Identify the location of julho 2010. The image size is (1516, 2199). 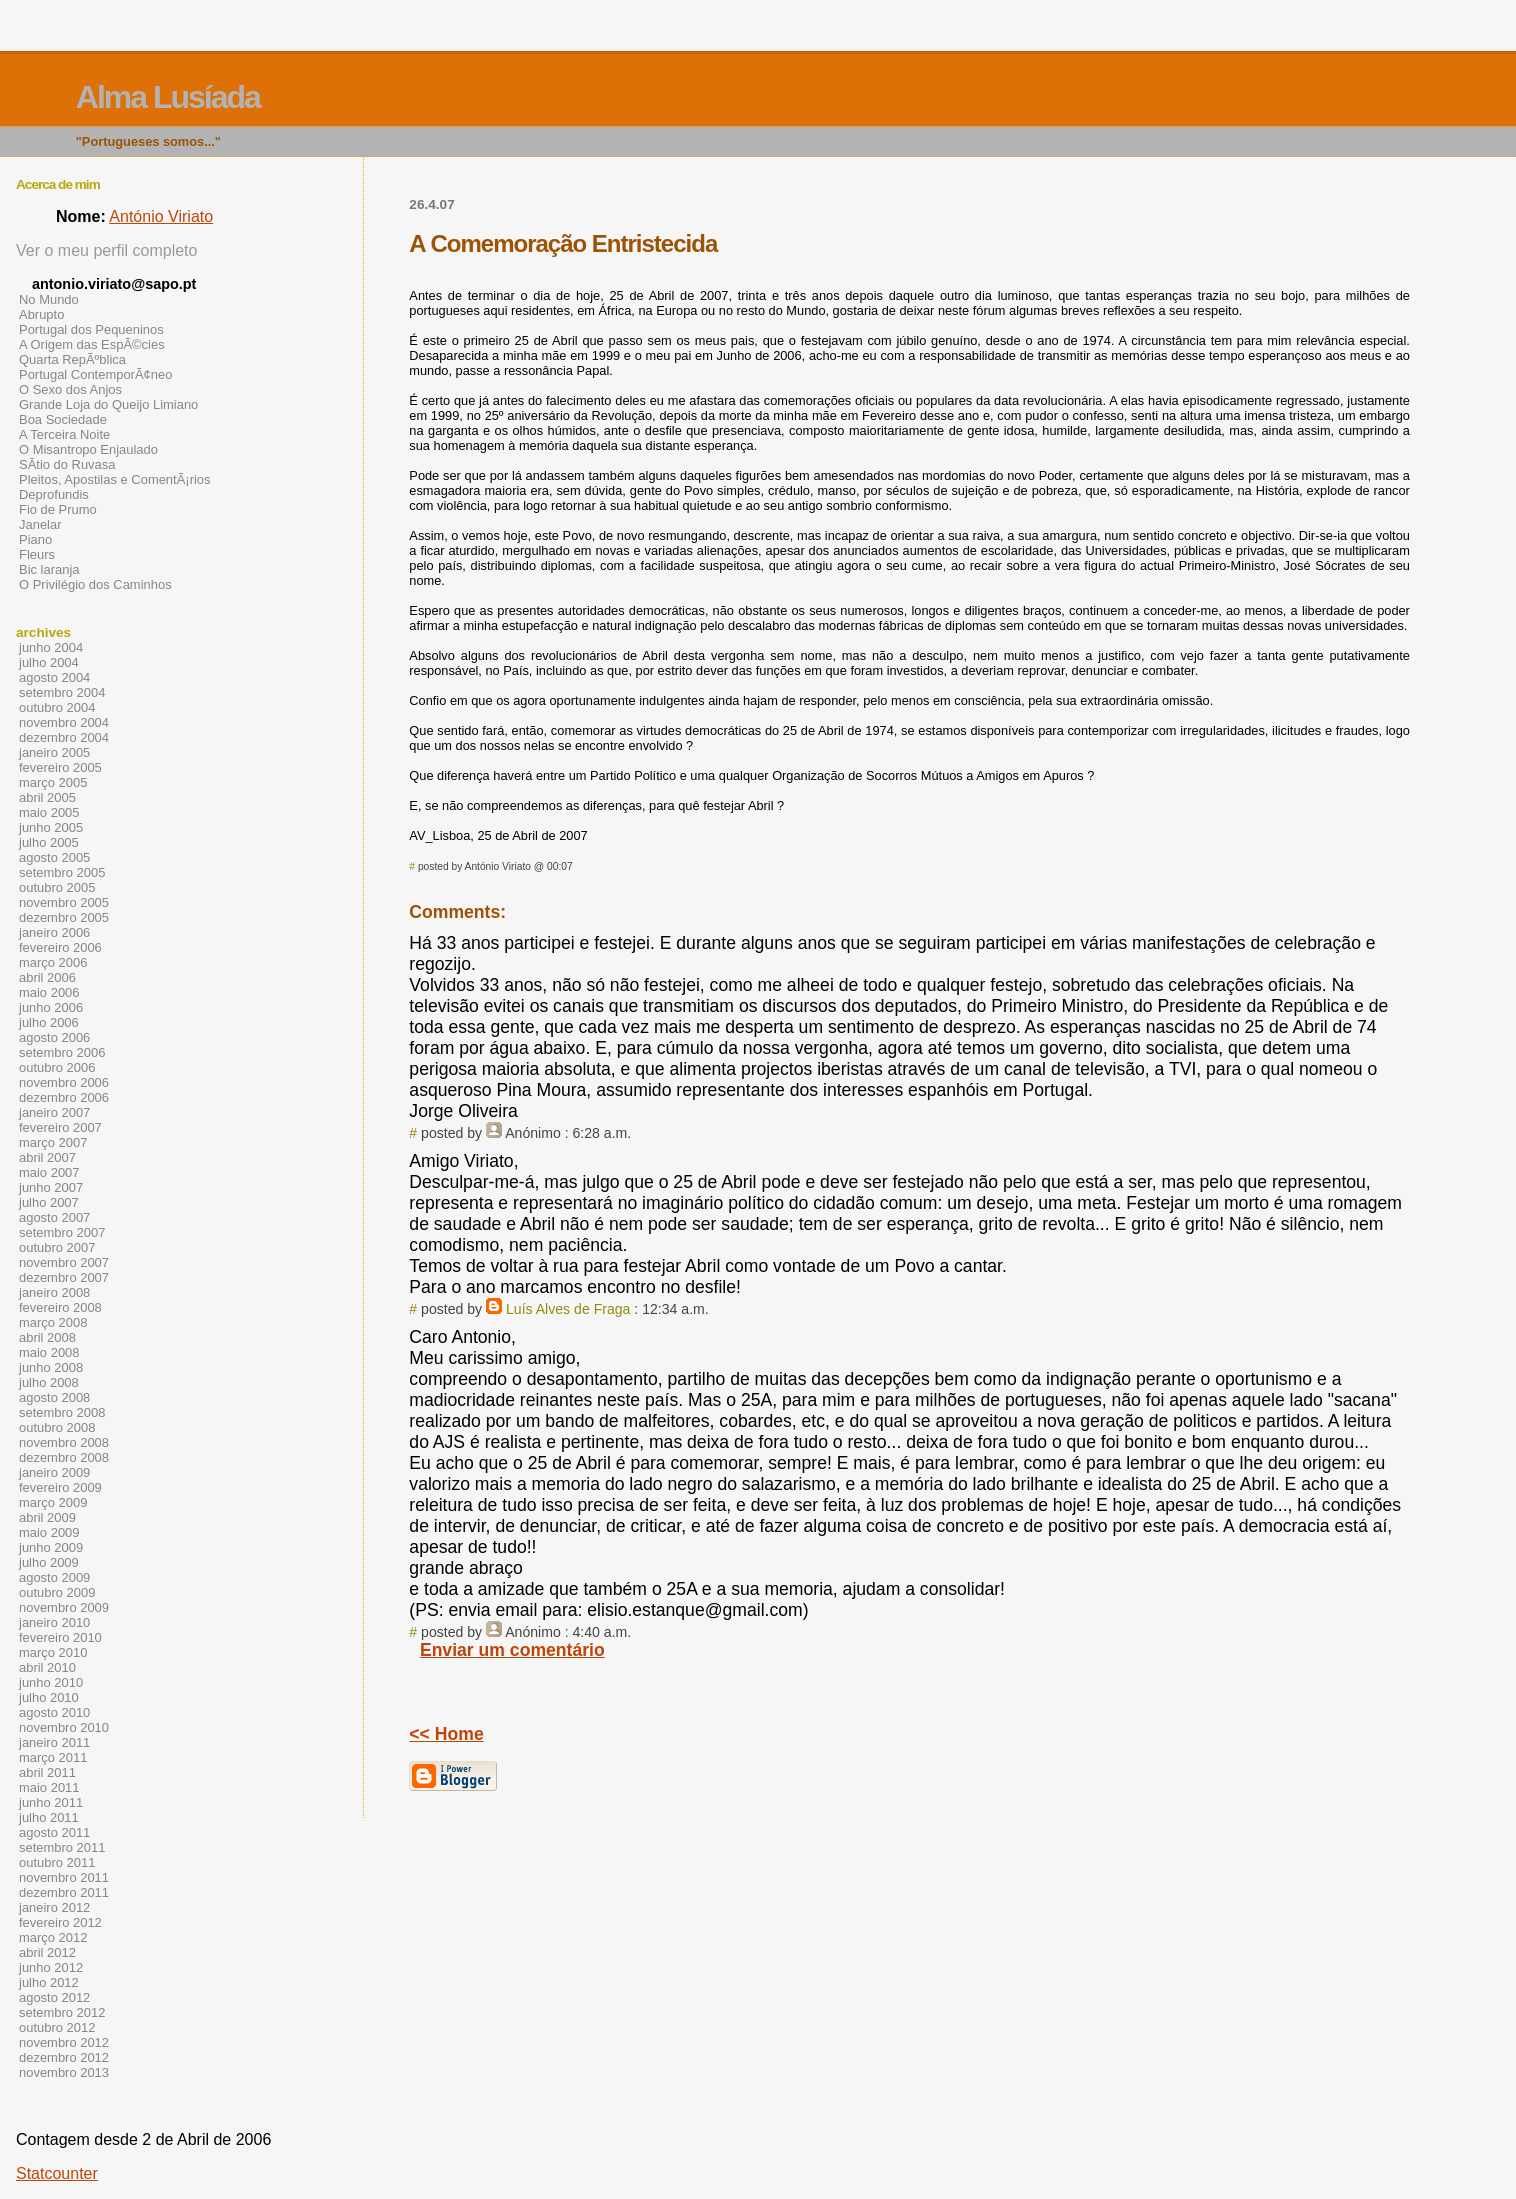
(49, 1697).